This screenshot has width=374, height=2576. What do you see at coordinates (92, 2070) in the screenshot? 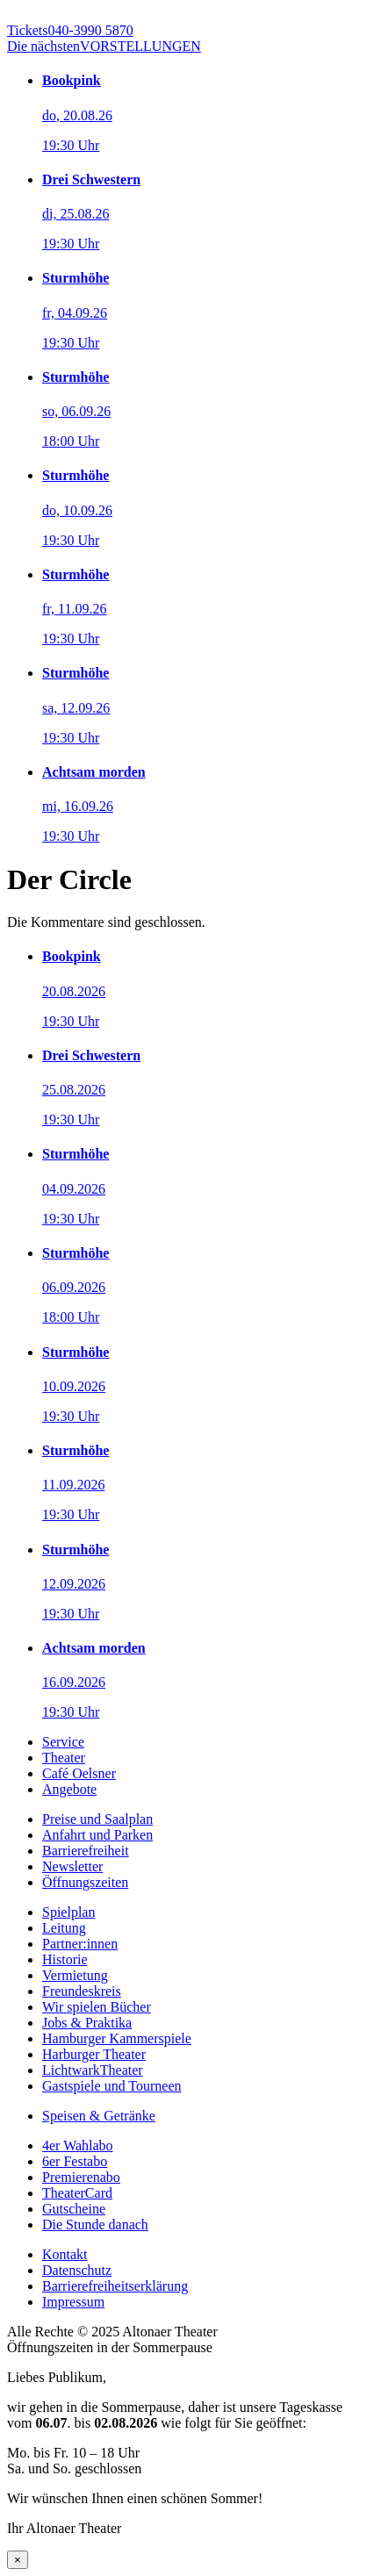
I see `LichtwarkTheater` at bounding box center [92, 2070].